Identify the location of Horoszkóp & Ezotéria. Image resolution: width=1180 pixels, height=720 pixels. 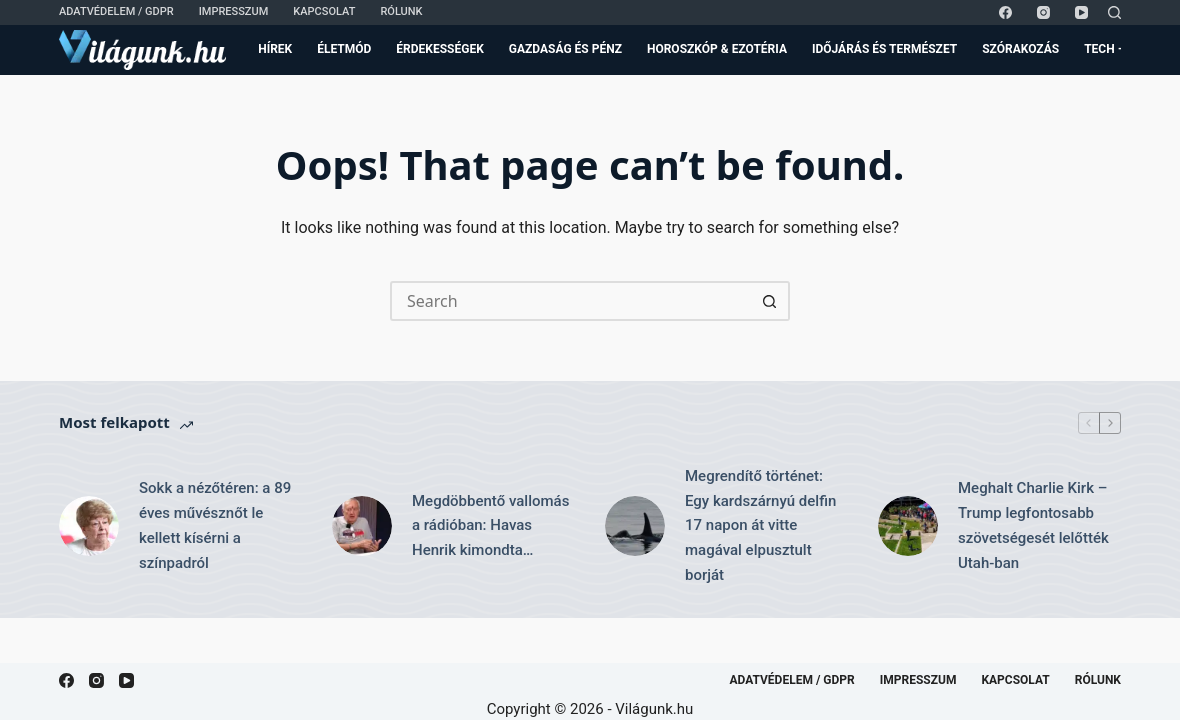
(717, 49).